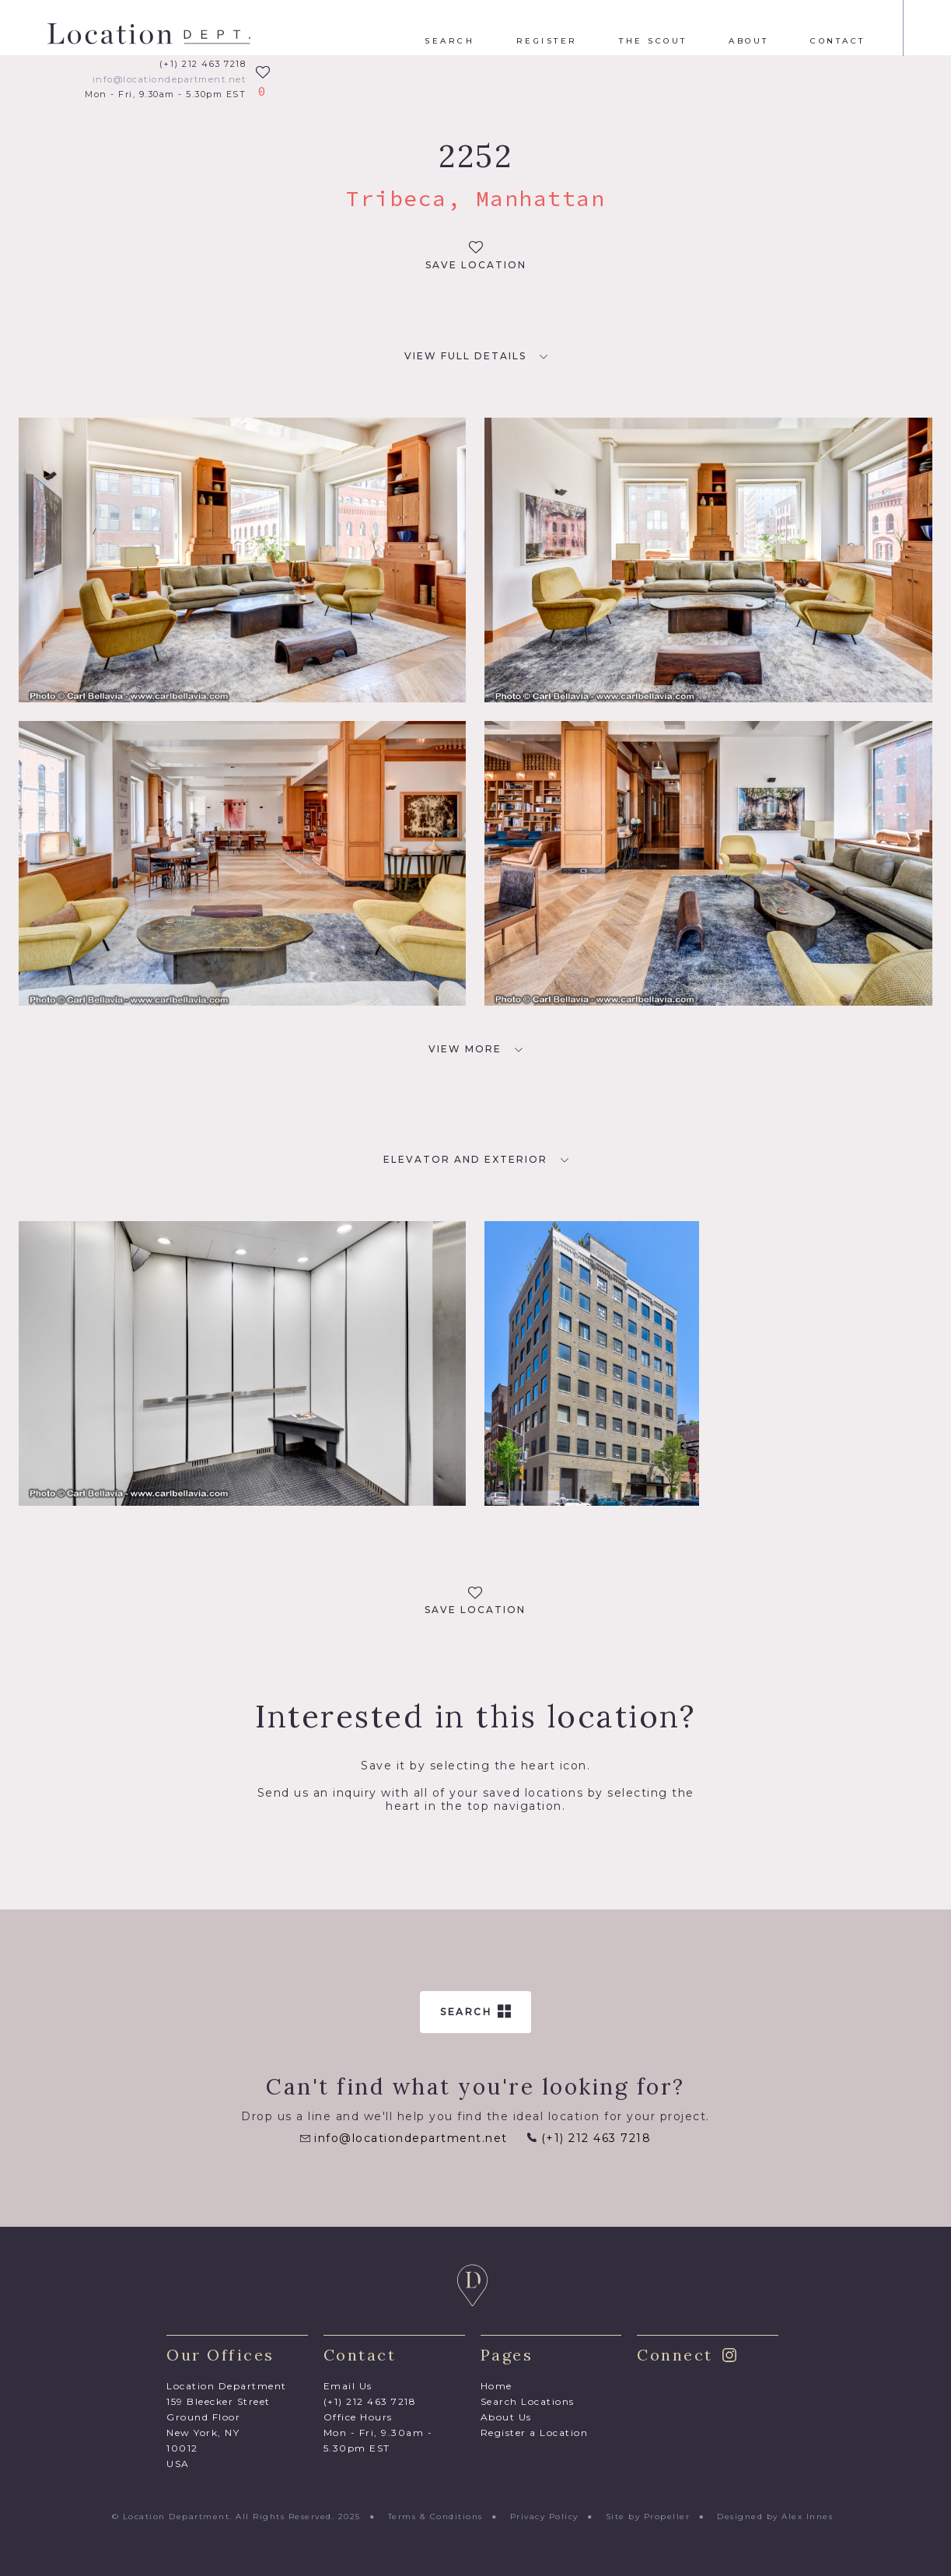 The width and height of the screenshot is (951, 2576). I want to click on About, so click(749, 41).